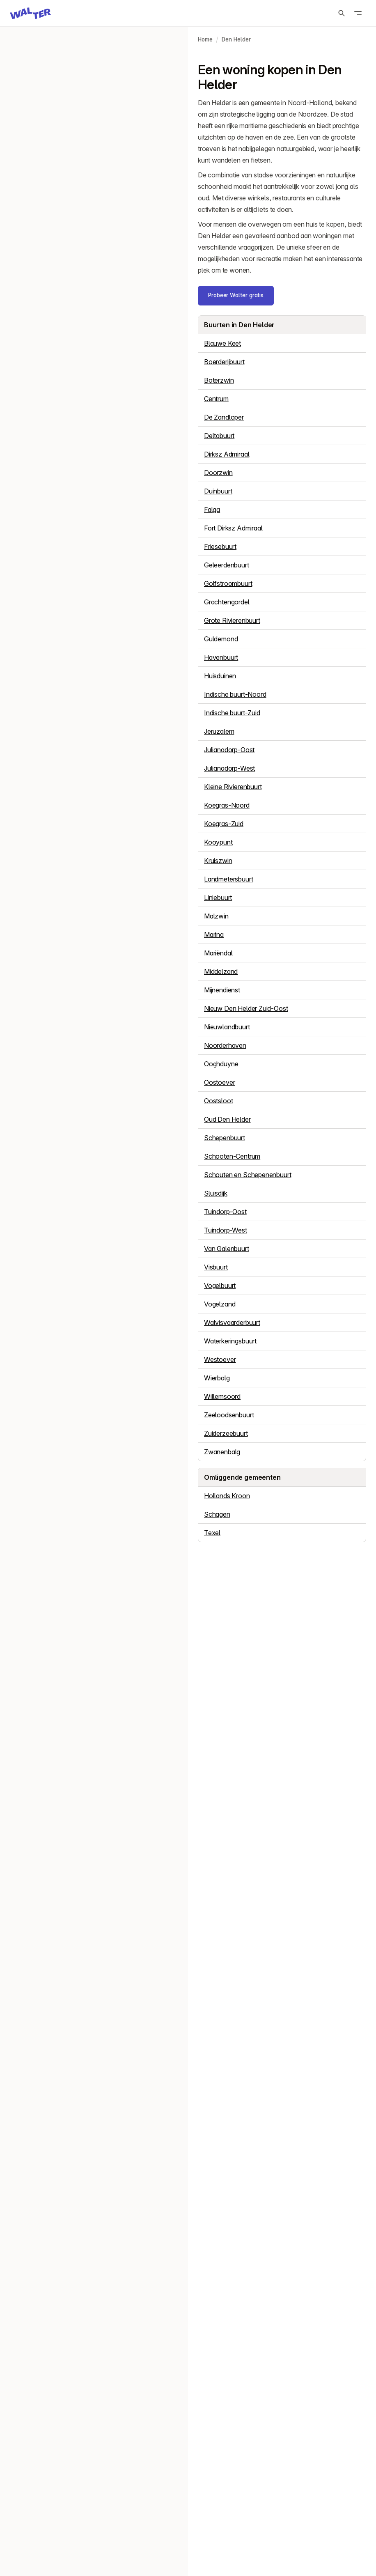 The image size is (376, 2576). Describe the element at coordinates (218, 860) in the screenshot. I see `Kruiszwin` at that location.